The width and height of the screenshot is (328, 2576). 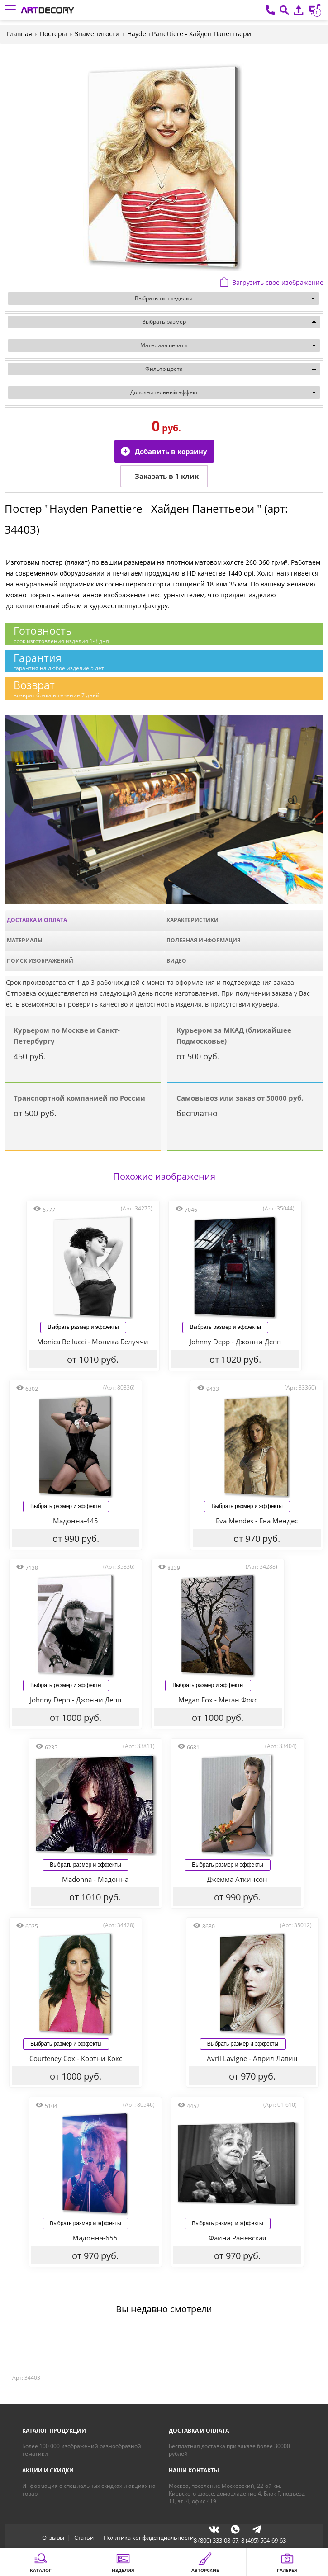 What do you see at coordinates (48, 2472) in the screenshot?
I see `Акции и скидки` at bounding box center [48, 2472].